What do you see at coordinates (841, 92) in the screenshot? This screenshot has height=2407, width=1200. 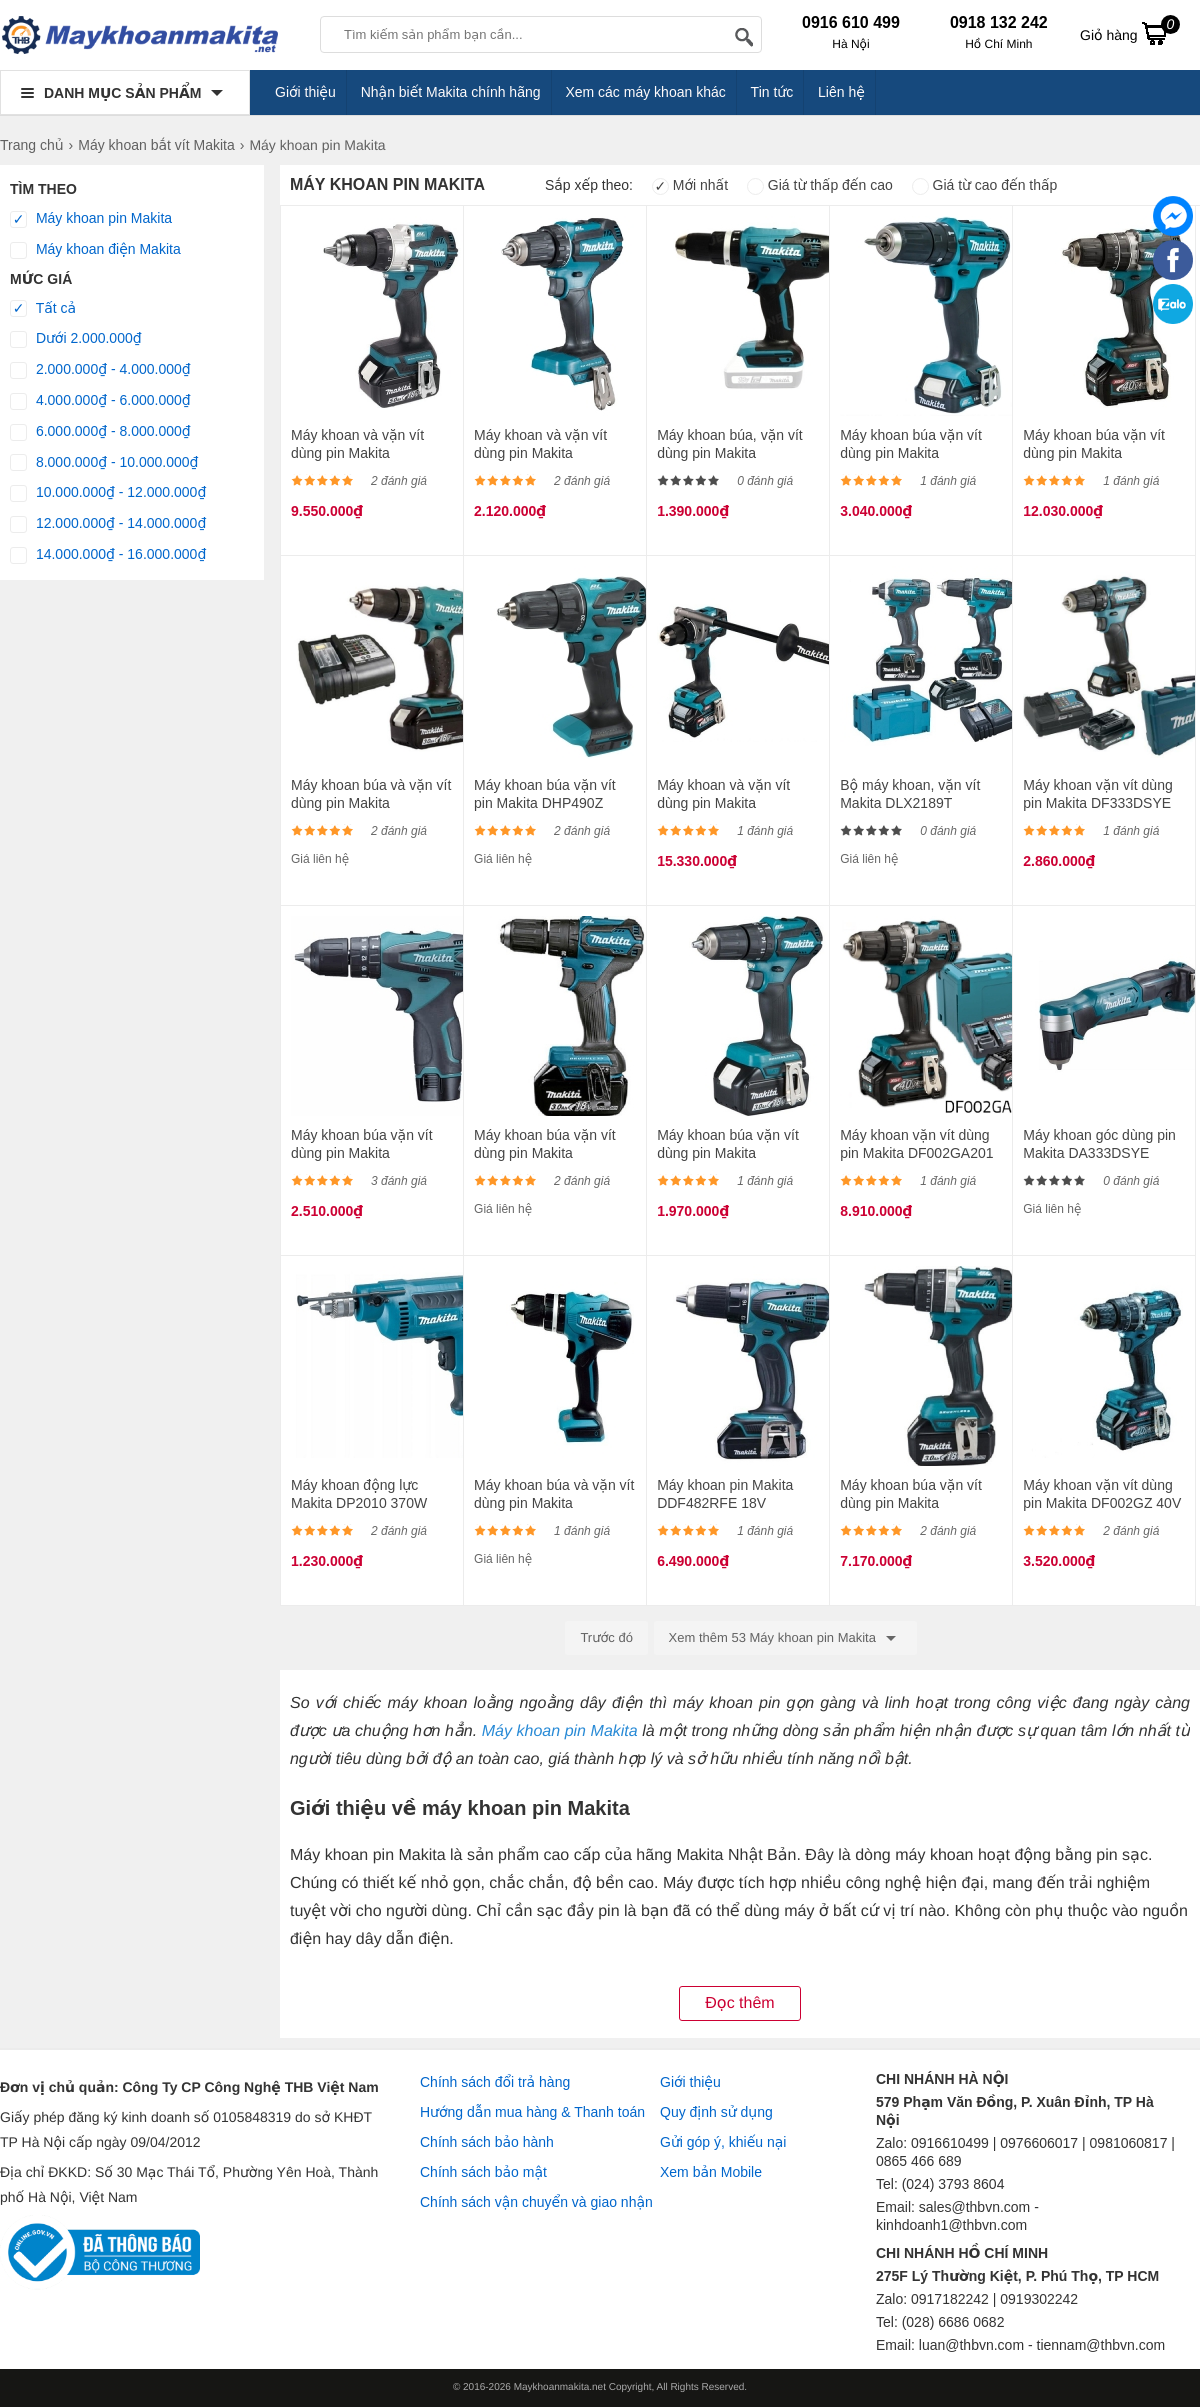 I see `Liên hệ` at bounding box center [841, 92].